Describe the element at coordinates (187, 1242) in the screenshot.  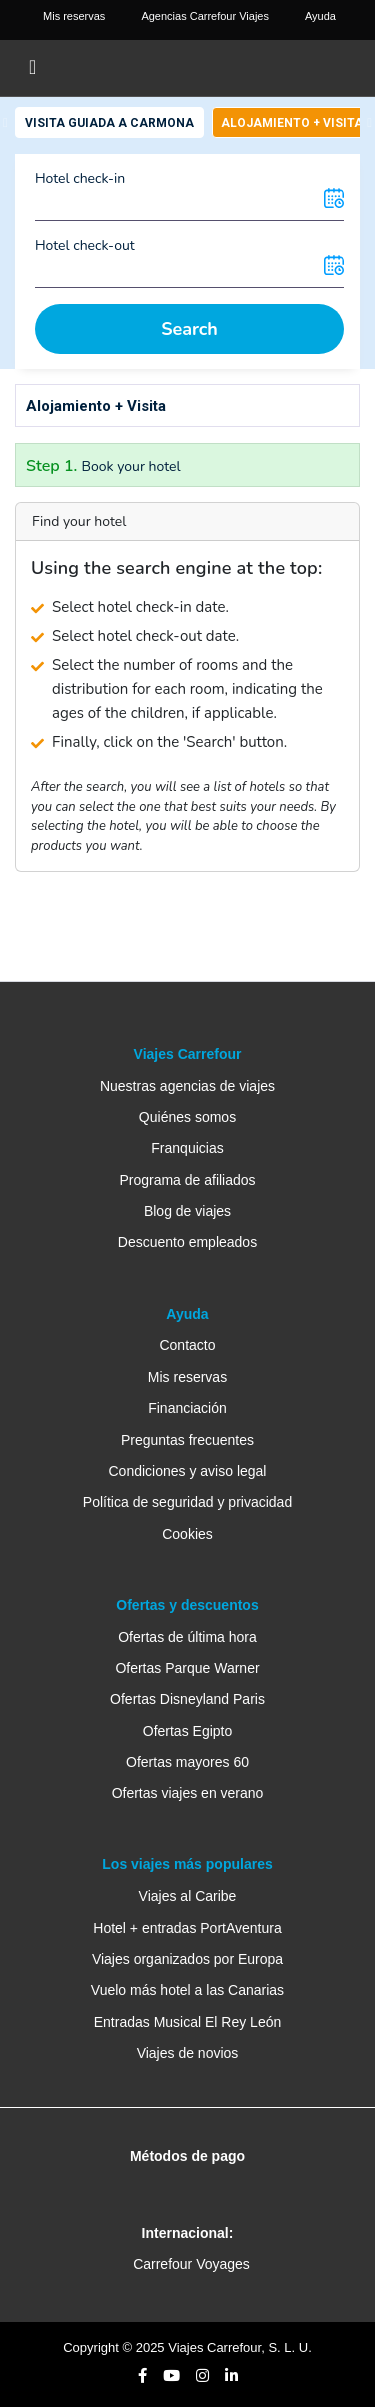
I see `Descuento empleados` at that location.